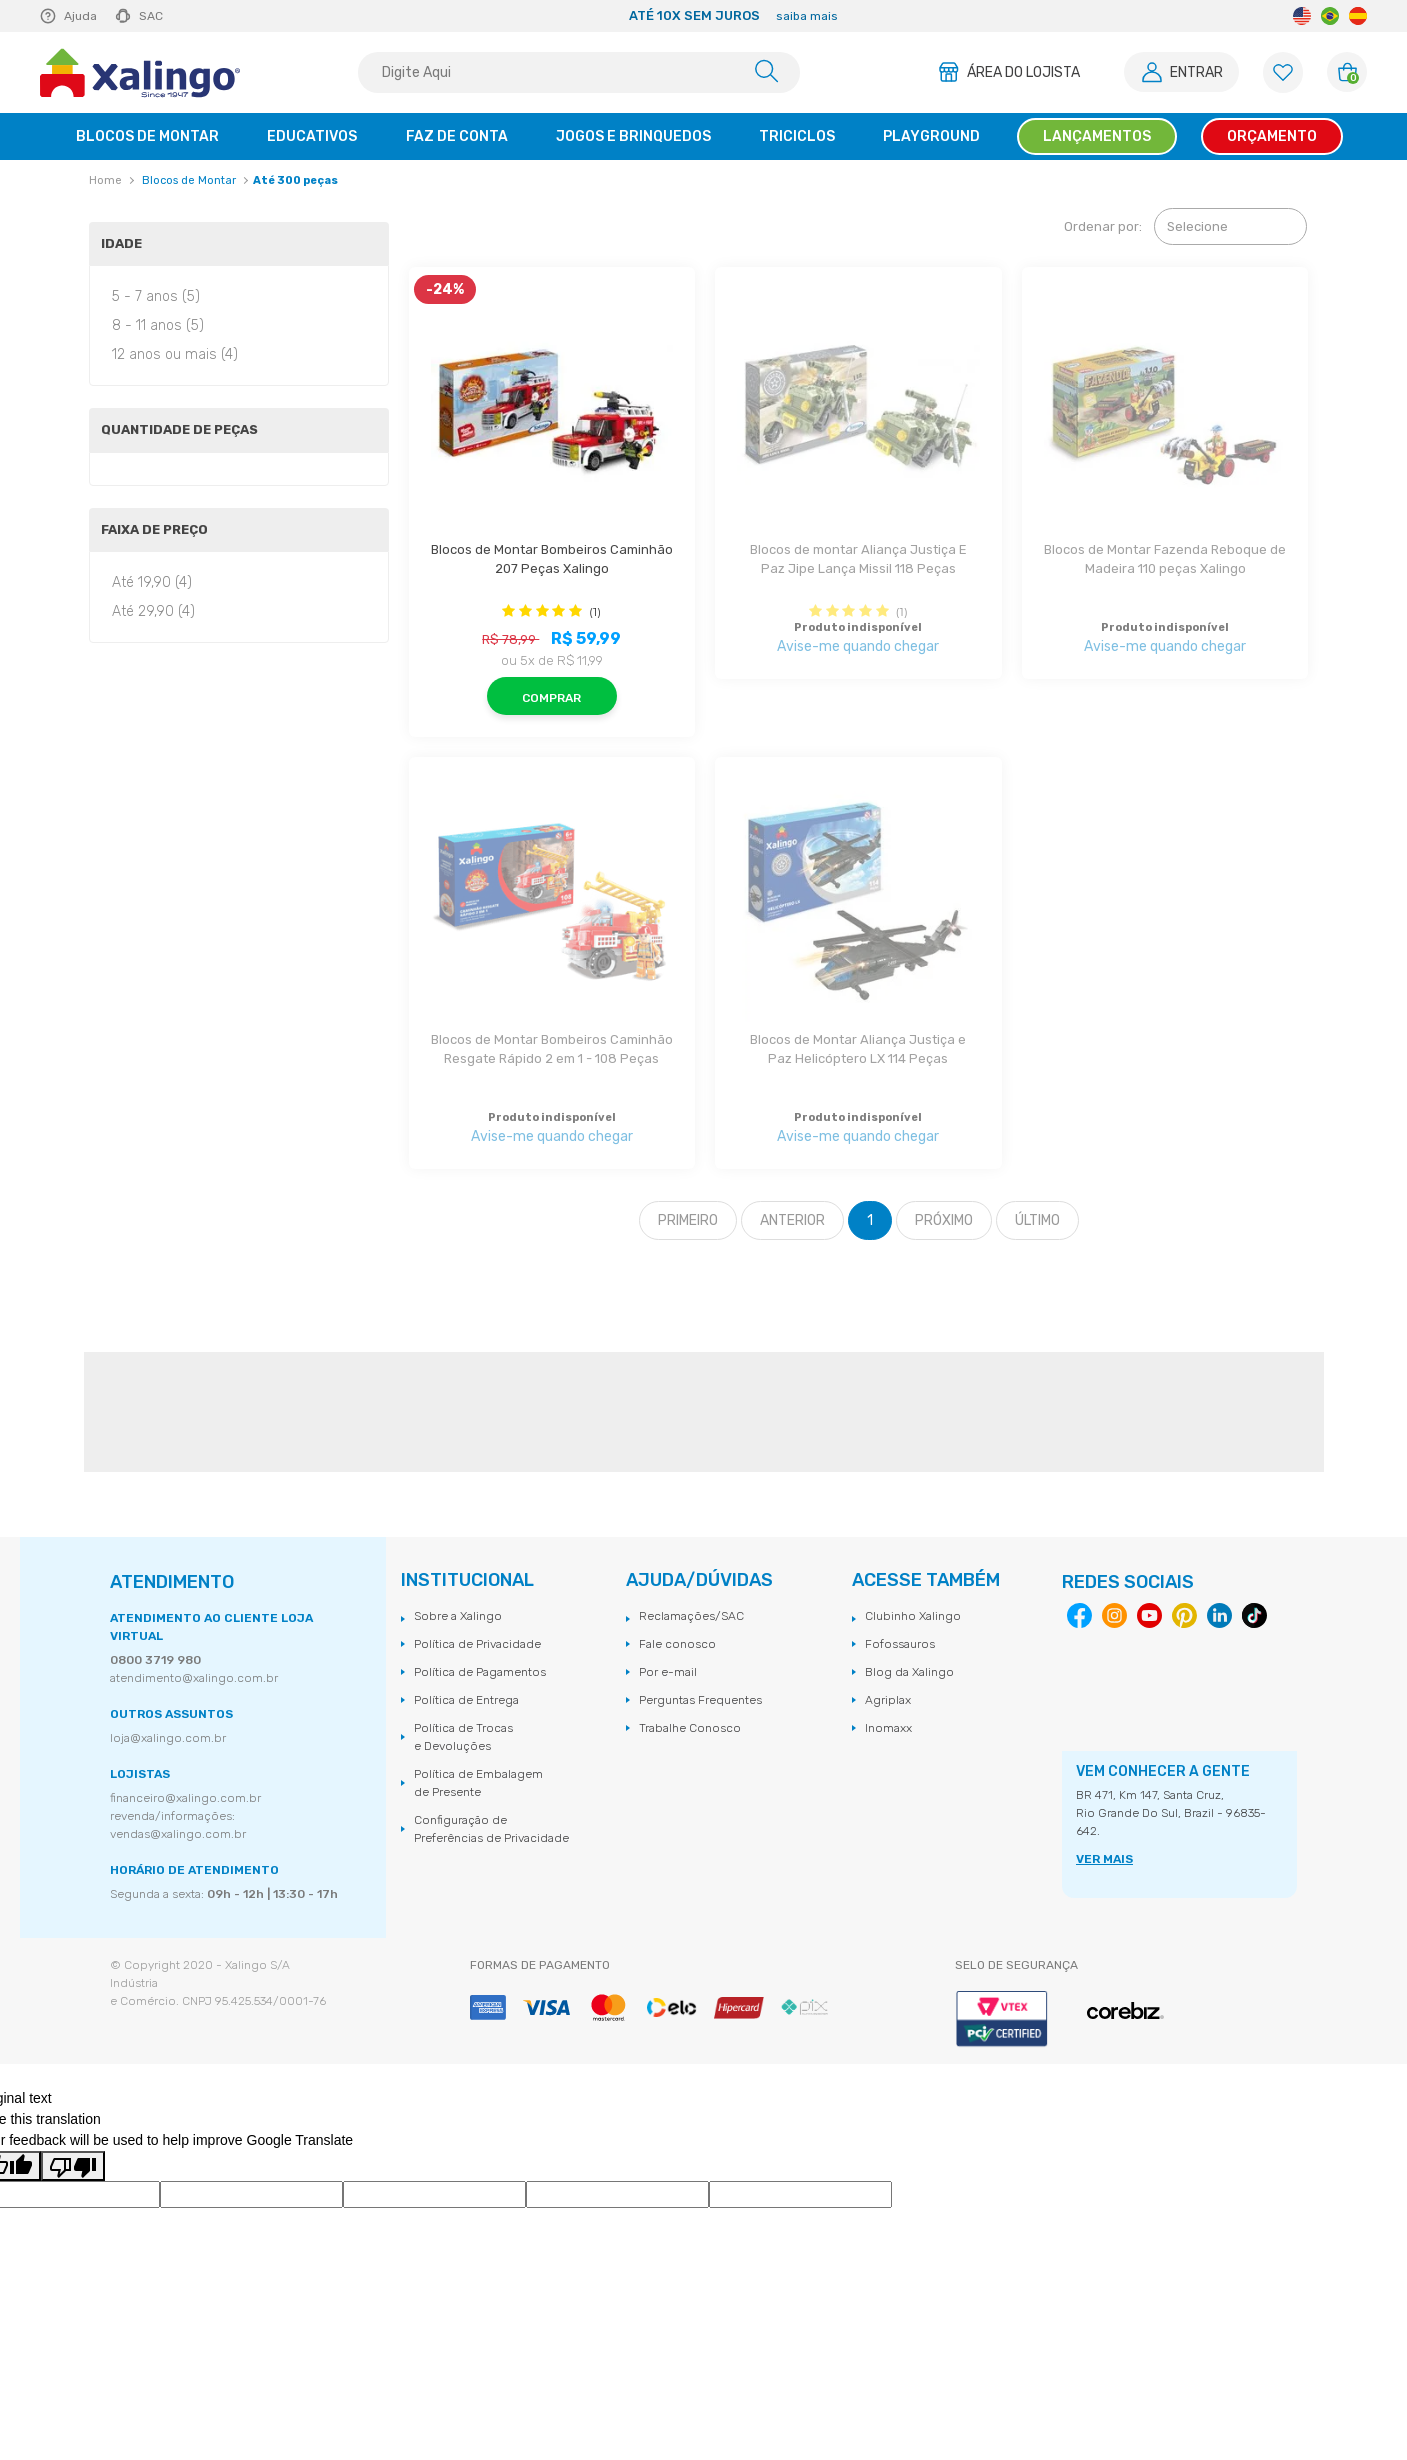 The width and height of the screenshot is (1407, 2460). I want to click on Blocos de Montar, so click(189, 180).